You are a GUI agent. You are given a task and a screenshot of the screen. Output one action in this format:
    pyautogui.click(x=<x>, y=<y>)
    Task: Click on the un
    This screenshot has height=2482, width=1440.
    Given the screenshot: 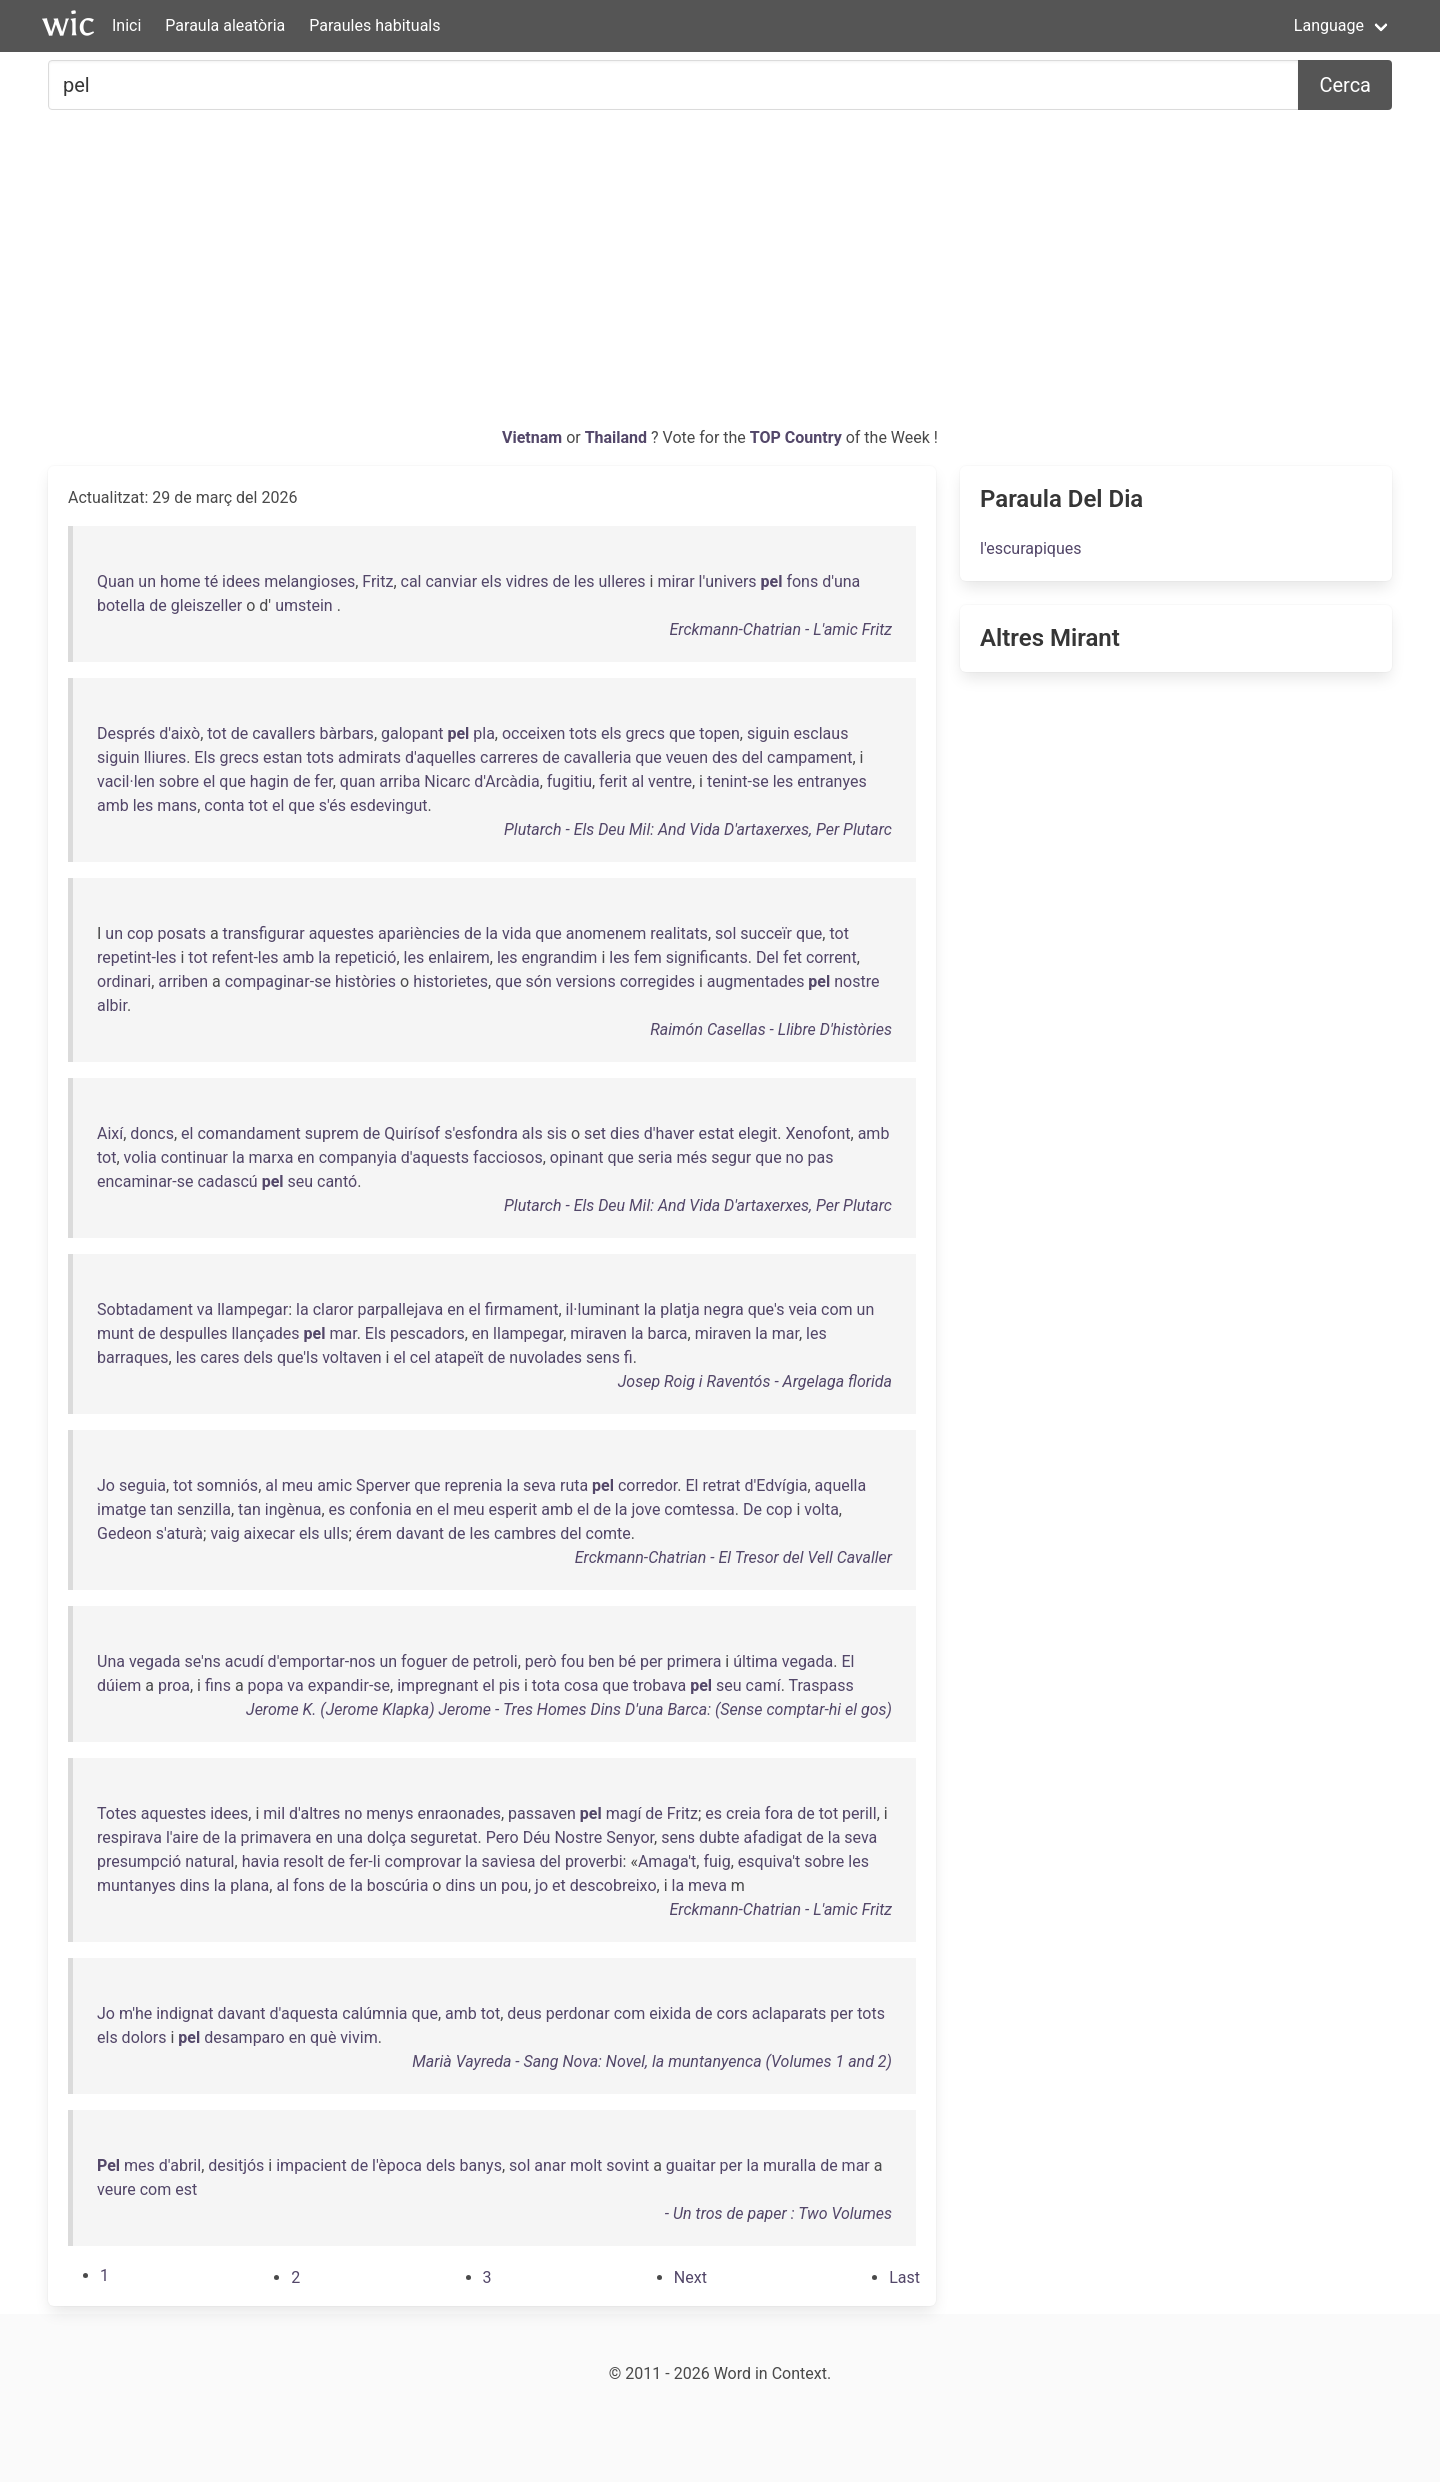 What is the action you would take?
    pyautogui.click(x=147, y=581)
    